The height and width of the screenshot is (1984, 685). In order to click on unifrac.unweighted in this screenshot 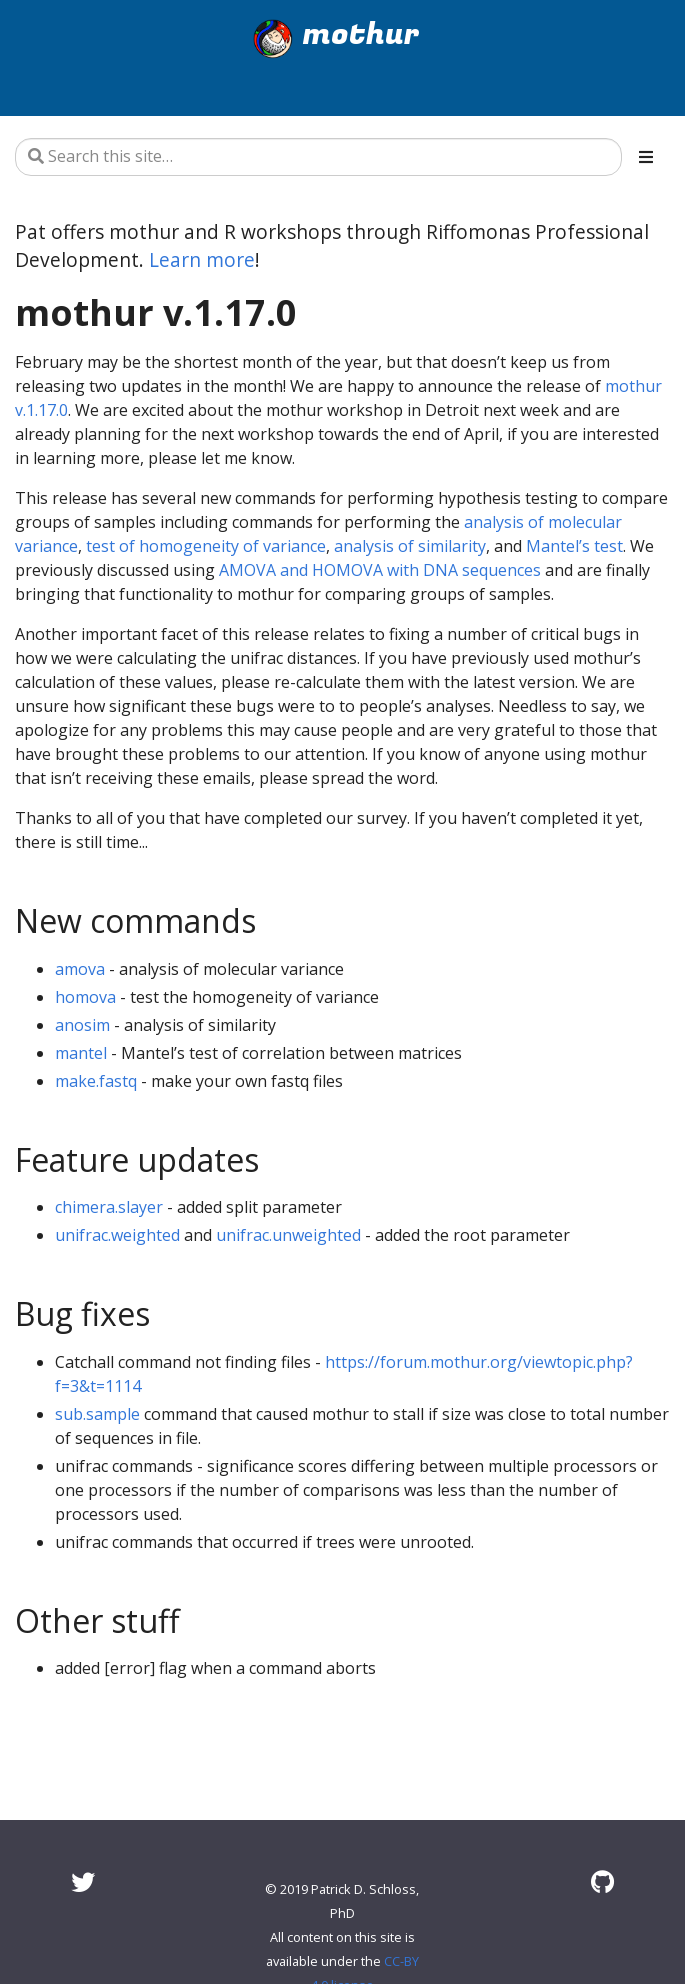, I will do `click(288, 1235)`.